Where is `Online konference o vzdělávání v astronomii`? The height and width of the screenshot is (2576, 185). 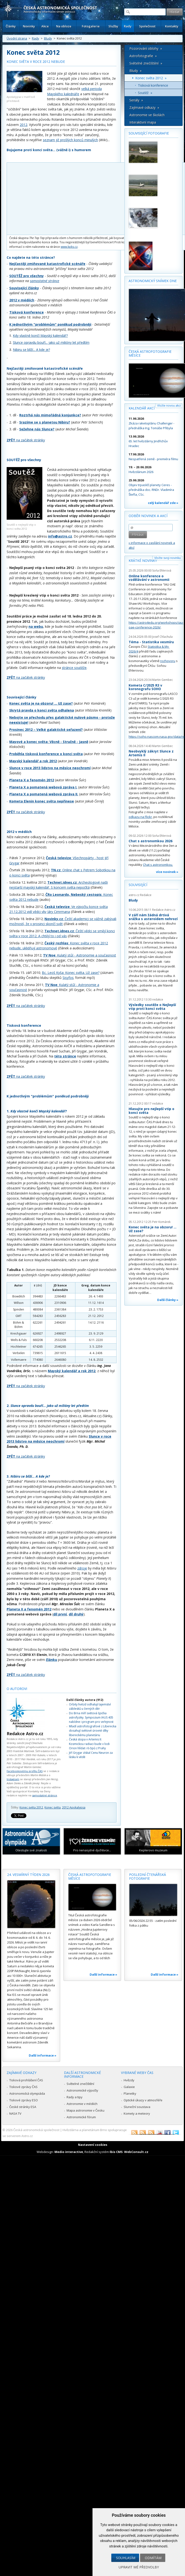 Online konference o vzdělávání v astronomii is located at coordinates (149, 578).